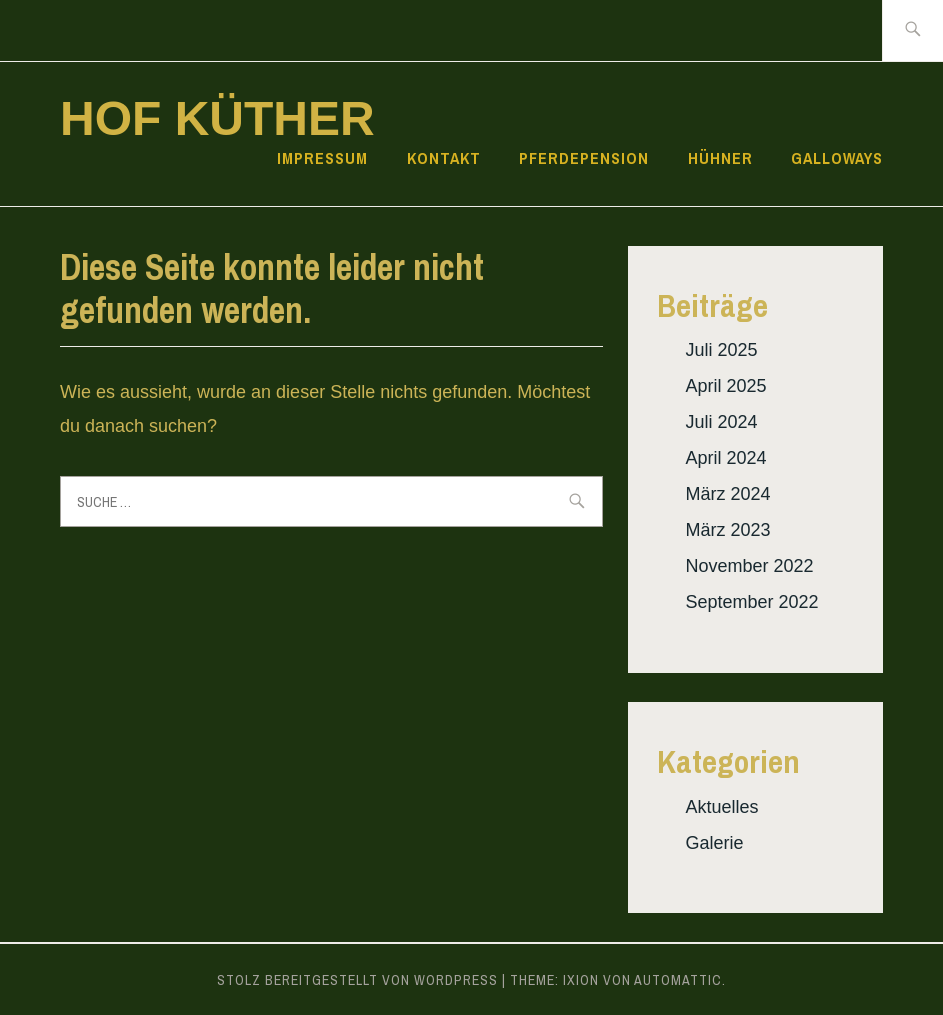  I want to click on Impressum, so click(322, 158).